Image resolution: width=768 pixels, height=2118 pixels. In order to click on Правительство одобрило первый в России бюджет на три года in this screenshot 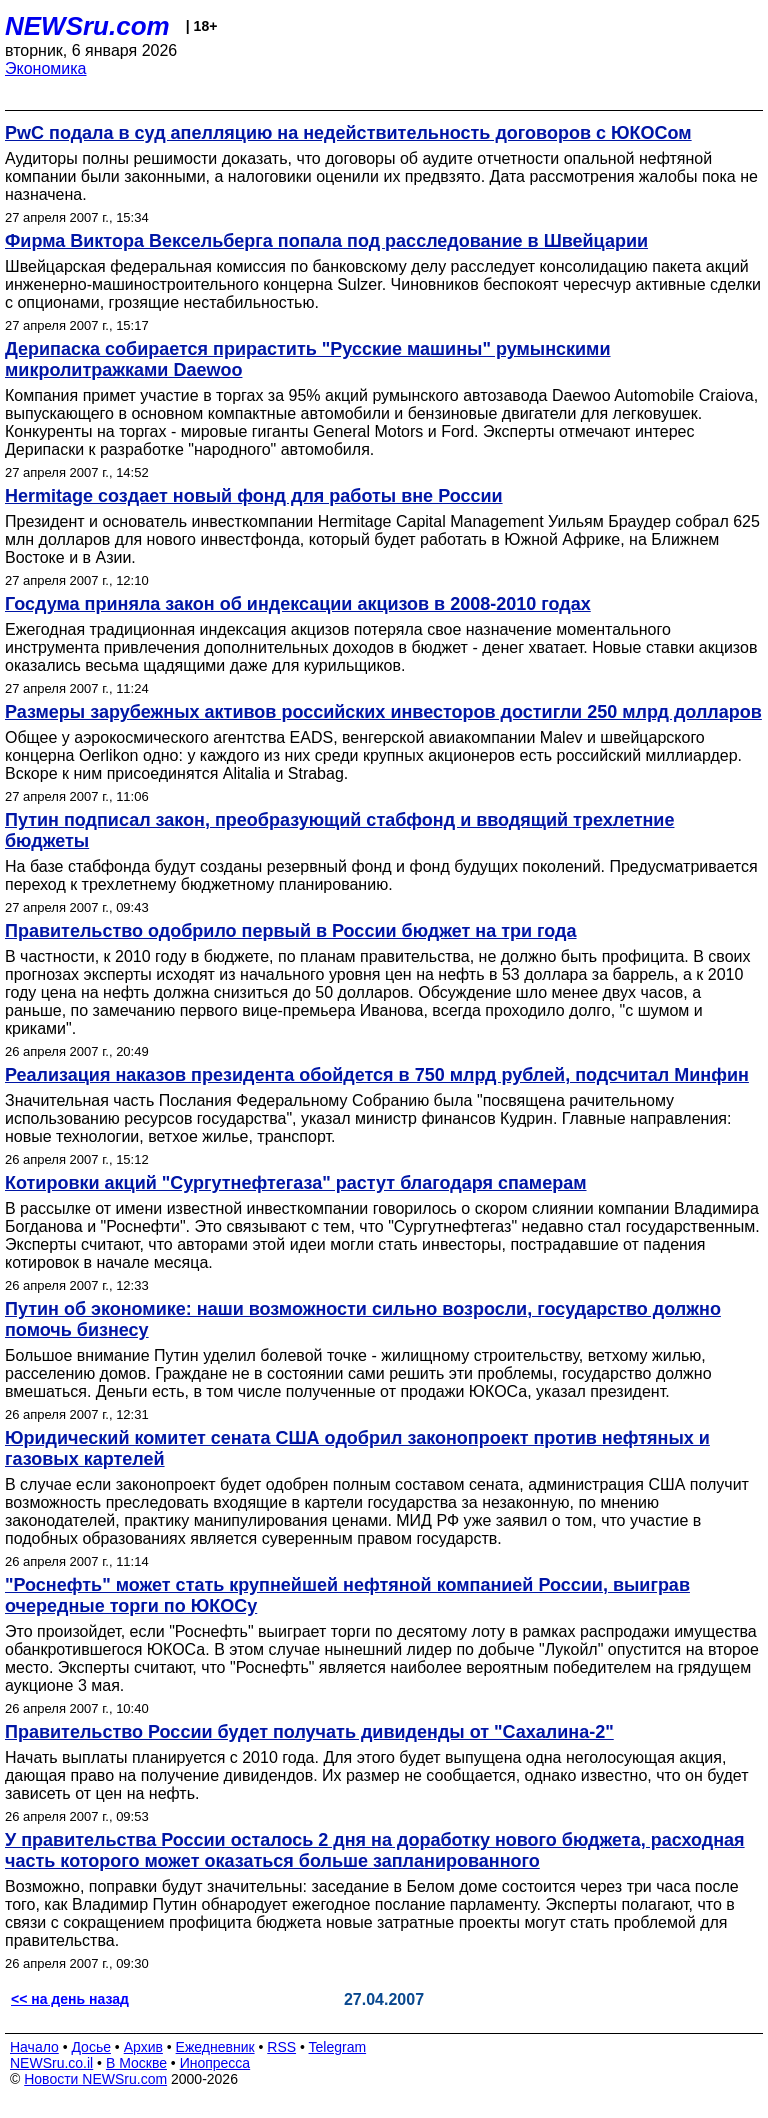, I will do `click(291, 931)`.